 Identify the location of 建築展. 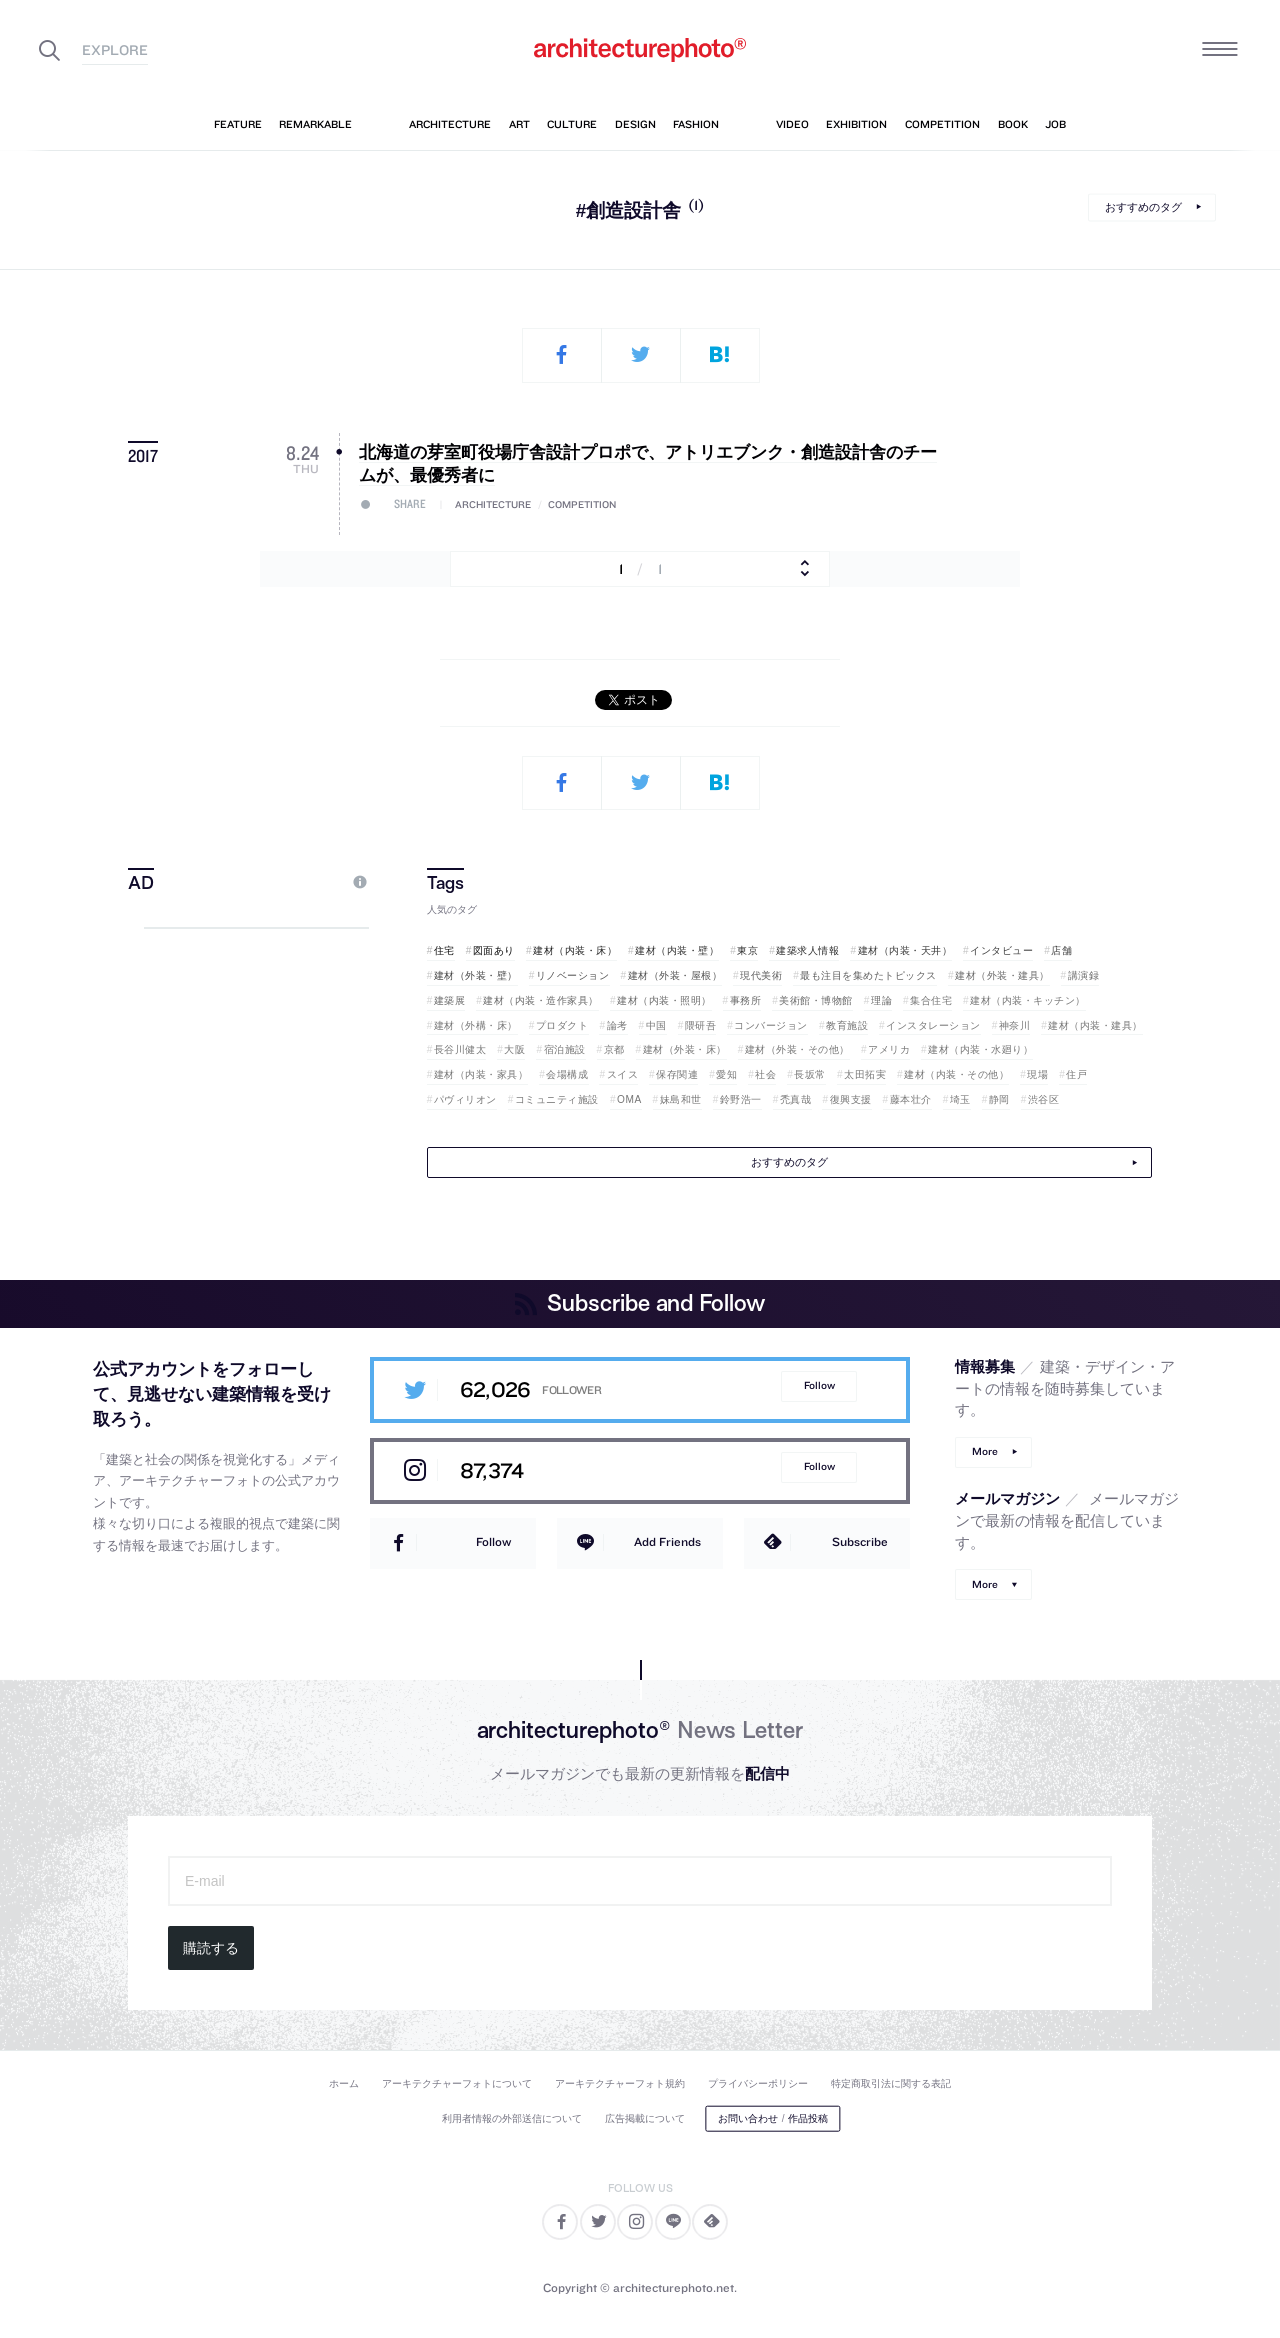
(450, 1000).